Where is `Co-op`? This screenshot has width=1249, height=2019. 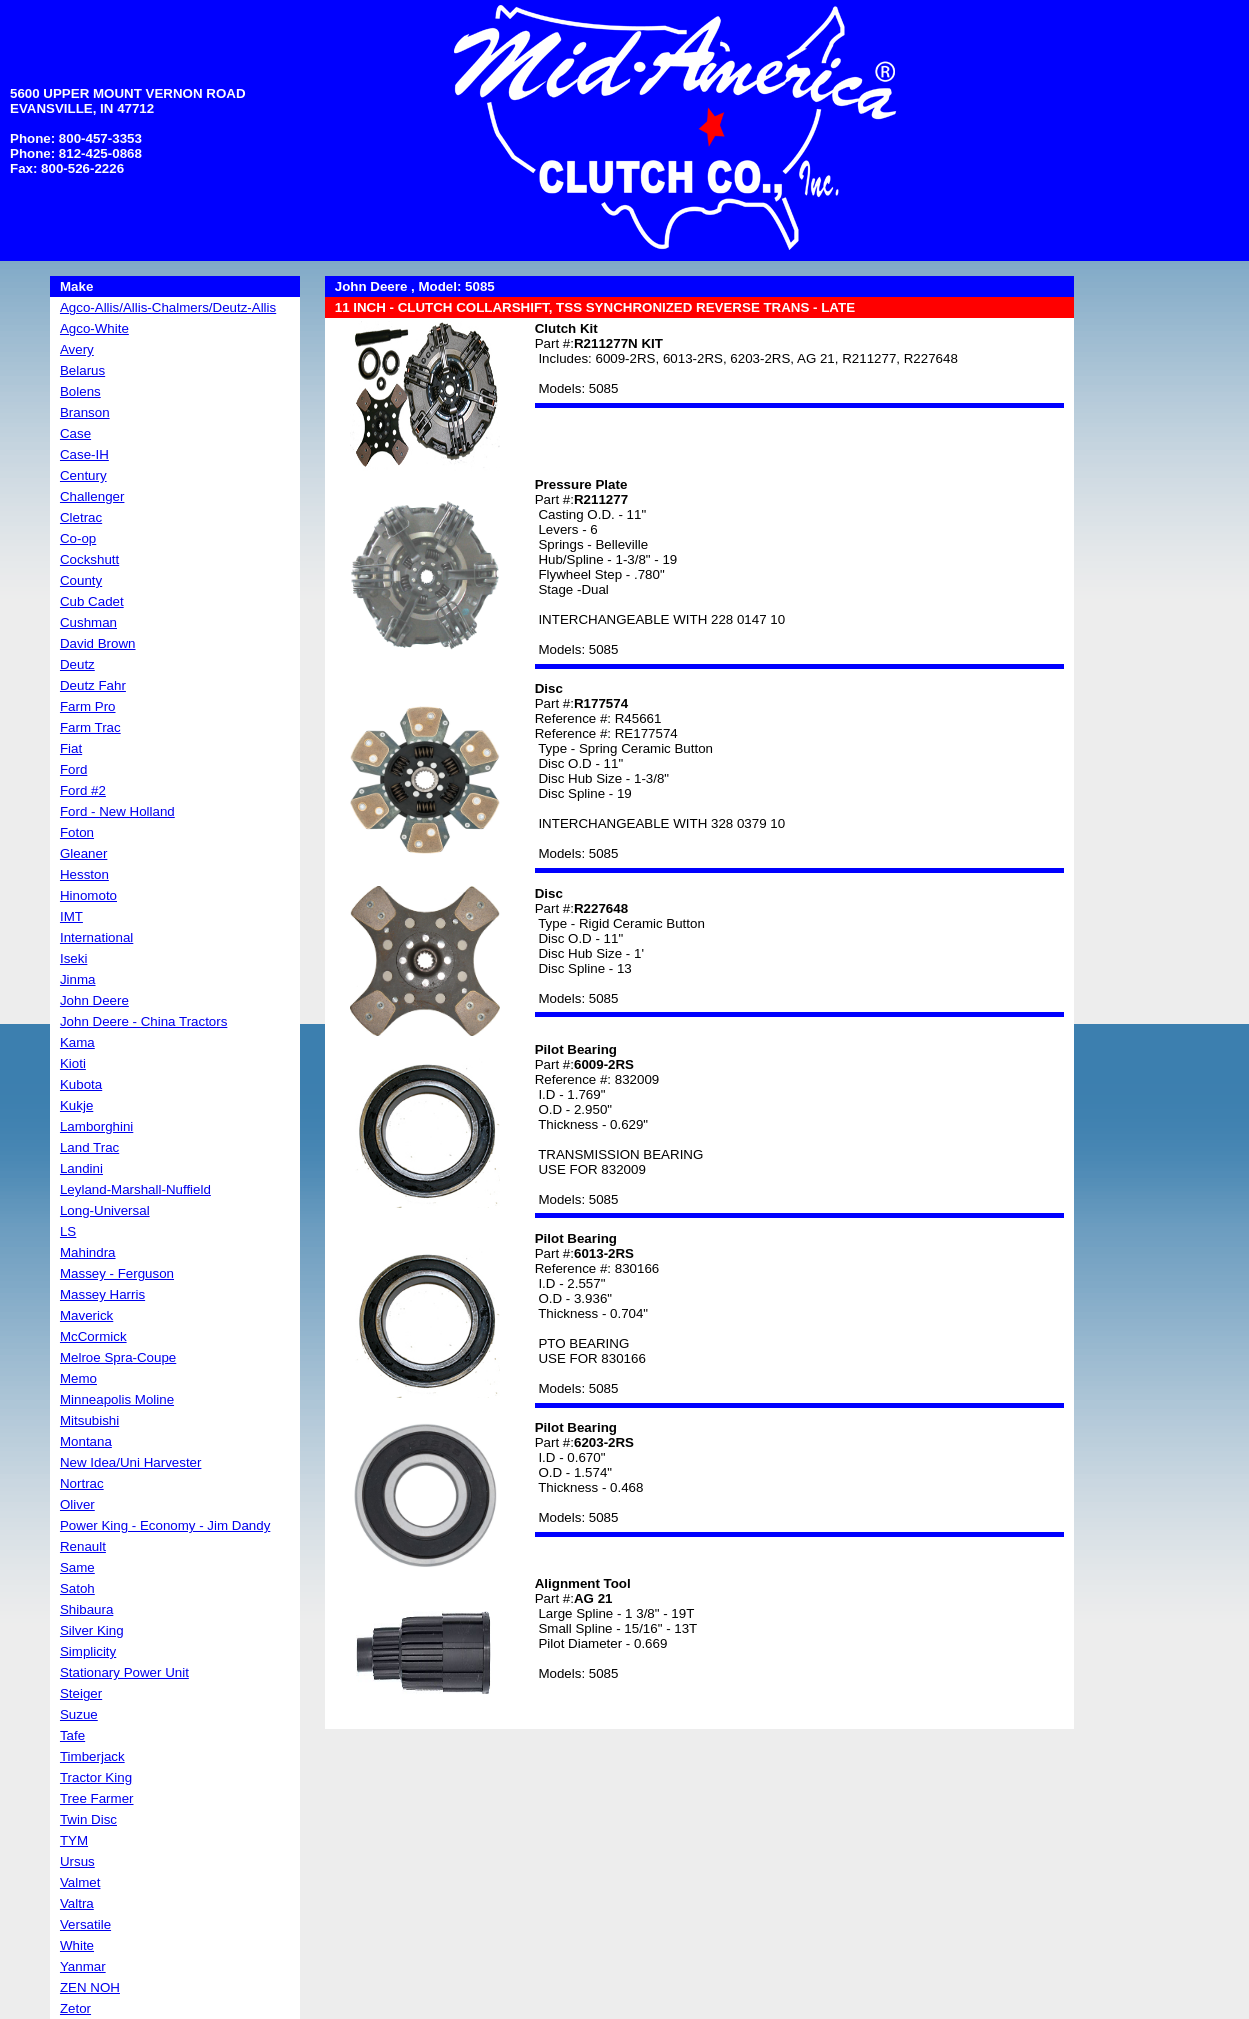
Co-op is located at coordinates (78, 538).